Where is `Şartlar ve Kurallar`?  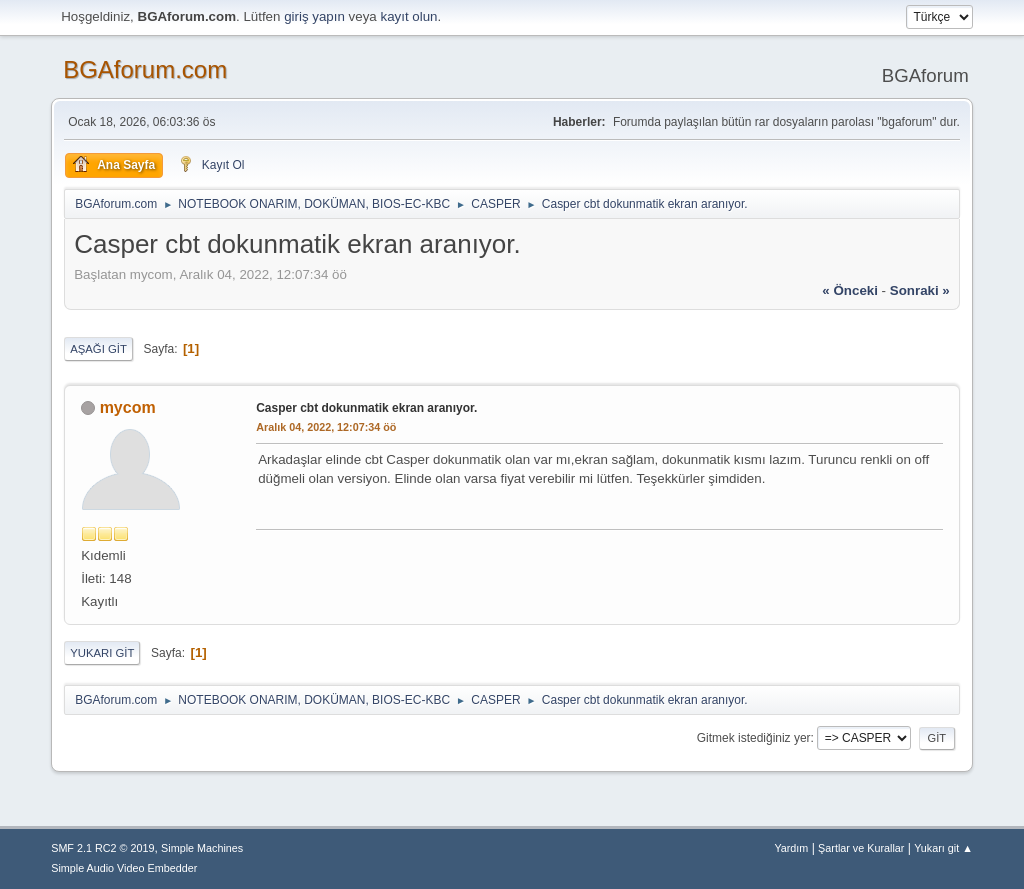
Şartlar ve Kurallar is located at coordinates (861, 848).